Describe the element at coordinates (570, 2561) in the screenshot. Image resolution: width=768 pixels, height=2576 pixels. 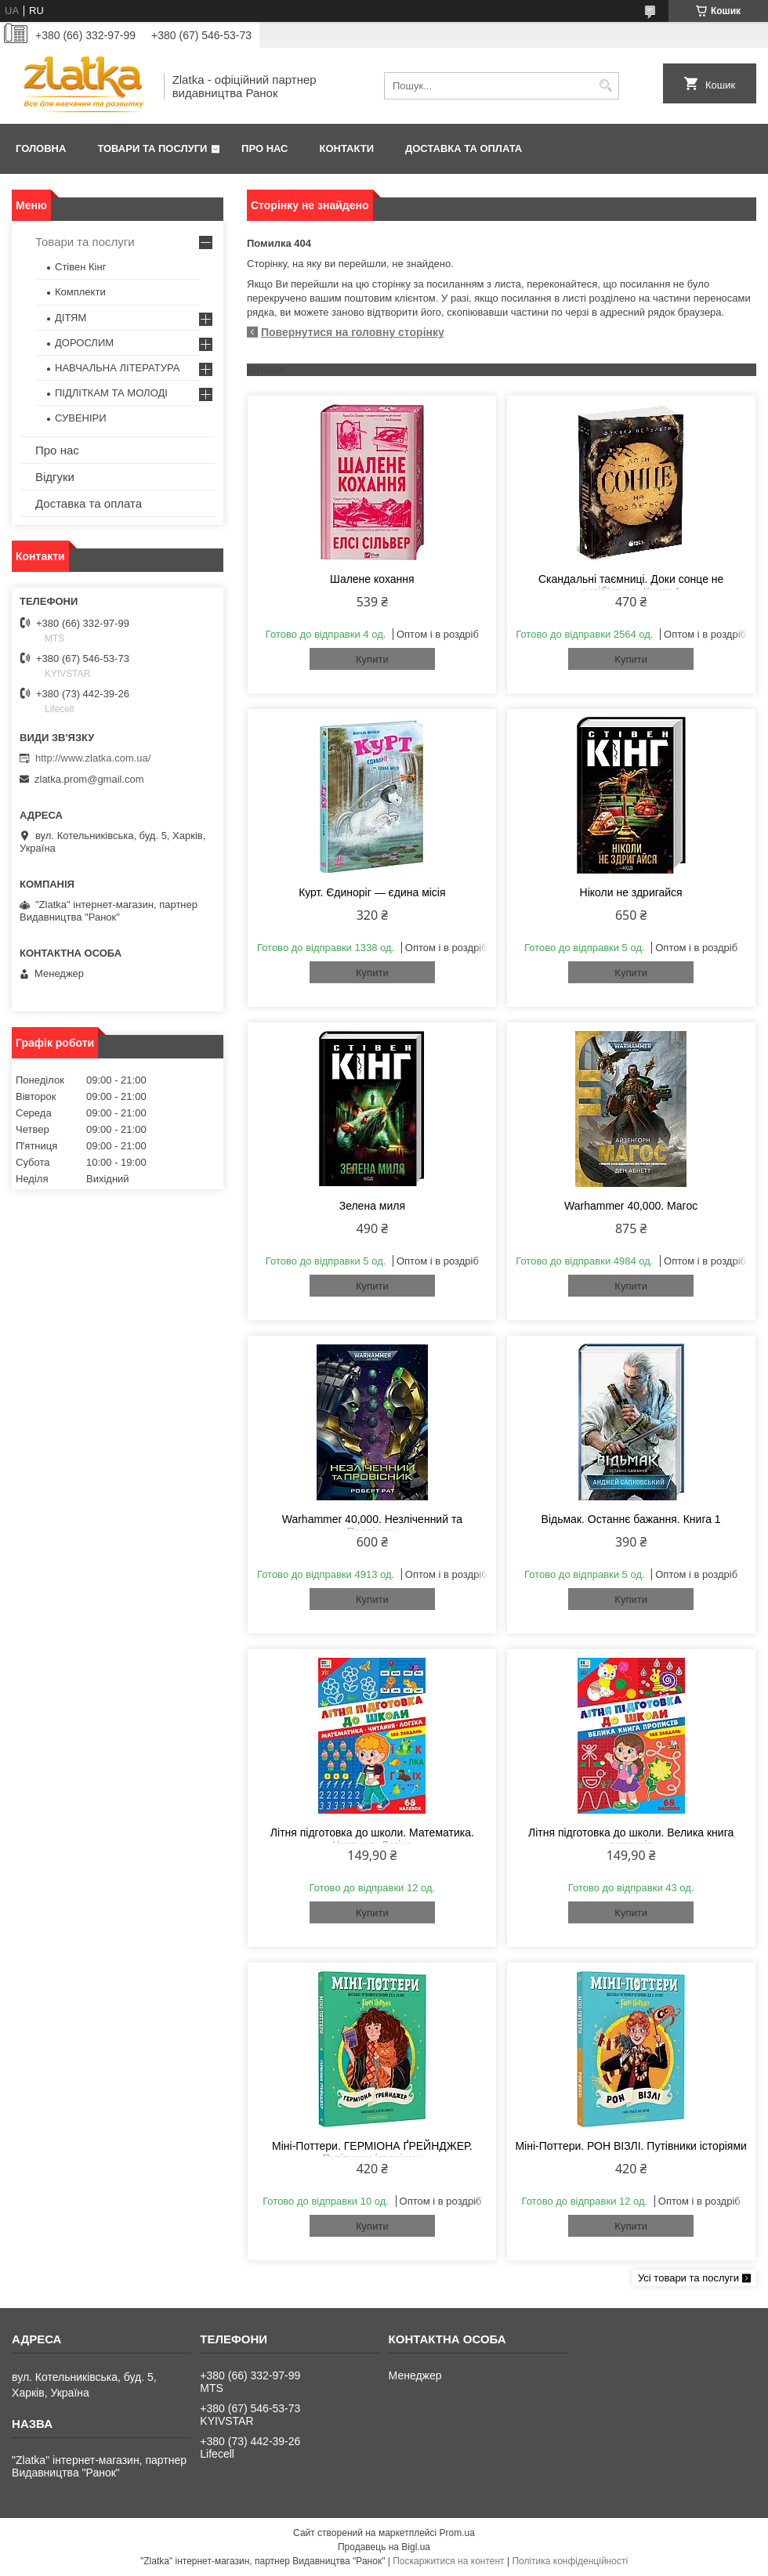
I see `Політика конфіденційності` at that location.